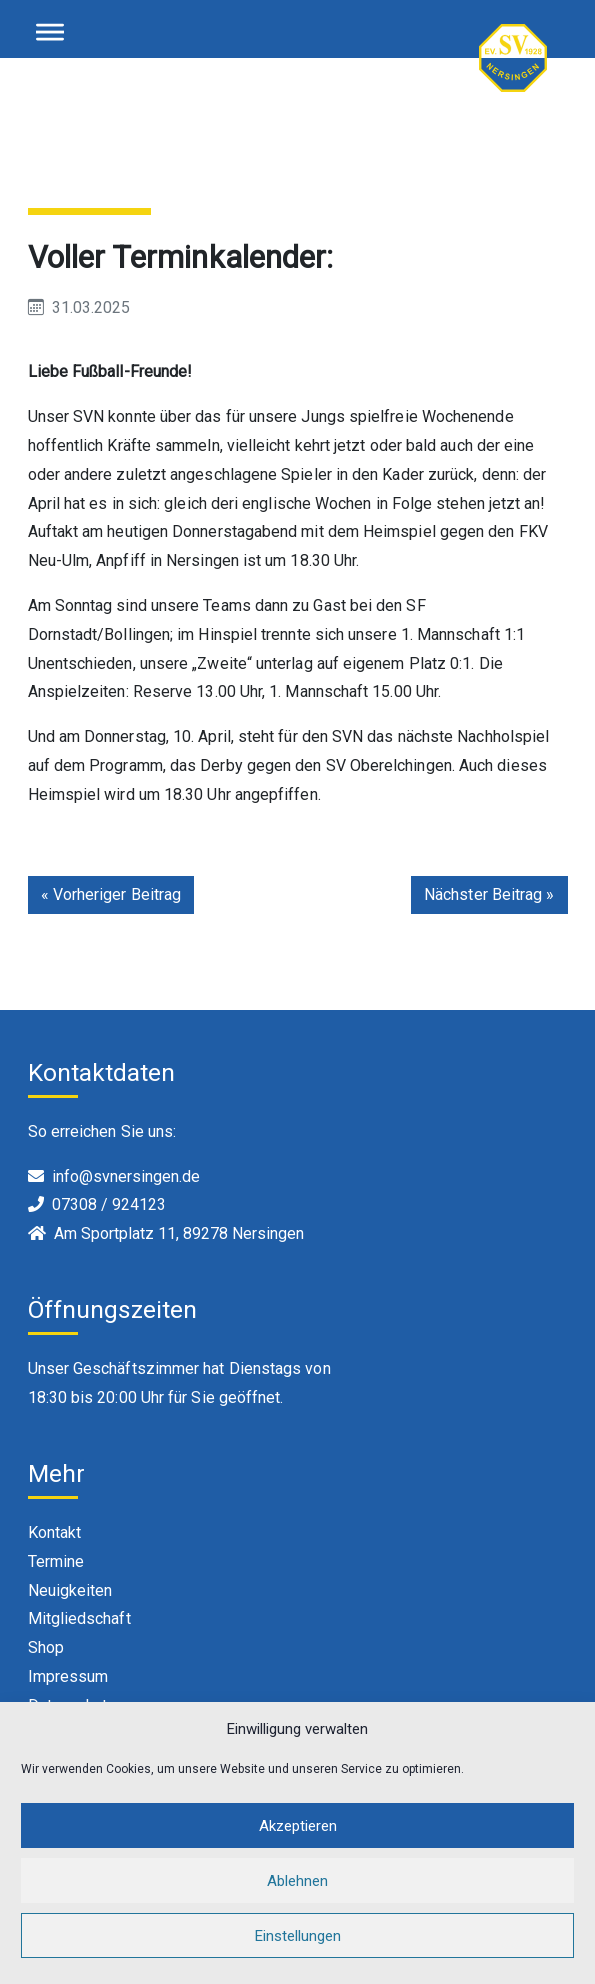  I want to click on Neuigkeiten, so click(70, 1590).